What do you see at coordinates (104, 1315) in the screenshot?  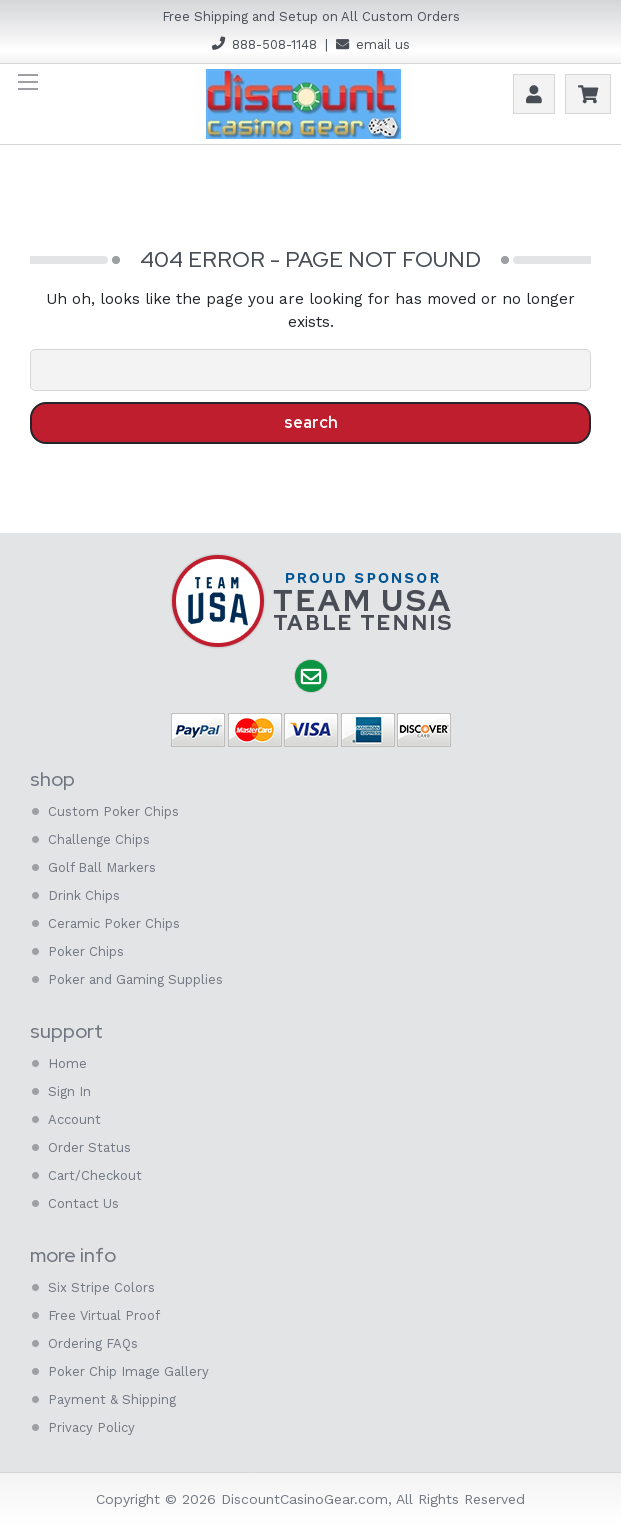 I see `Free Virtual Proof` at bounding box center [104, 1315].